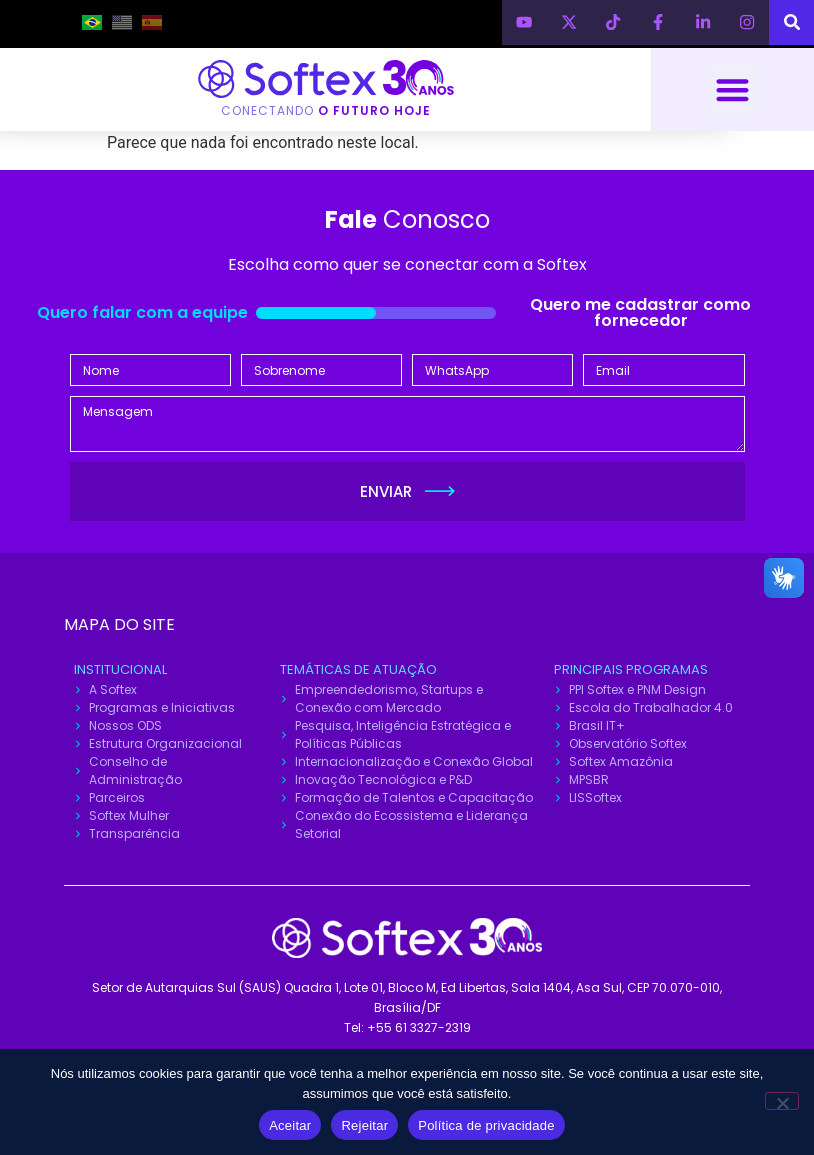 The height and width of the screenshot is (1155, 814). I want to click on Política de privacidade, so click(486, 1125).